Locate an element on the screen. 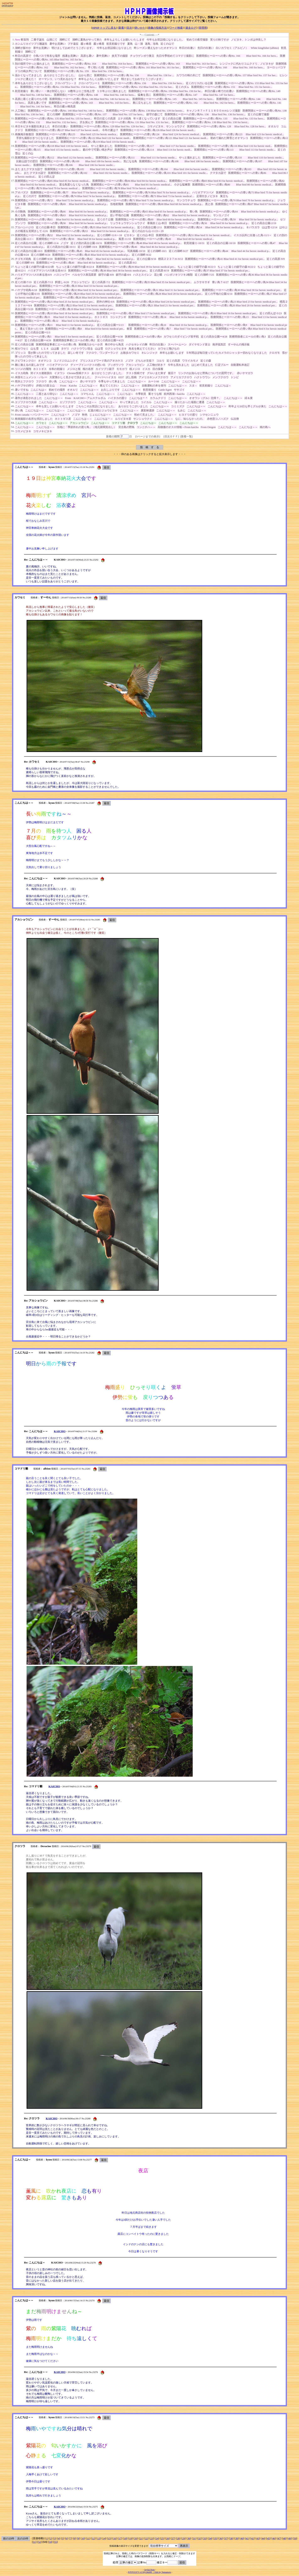  過去ログ is located at coordinates (190, 27).